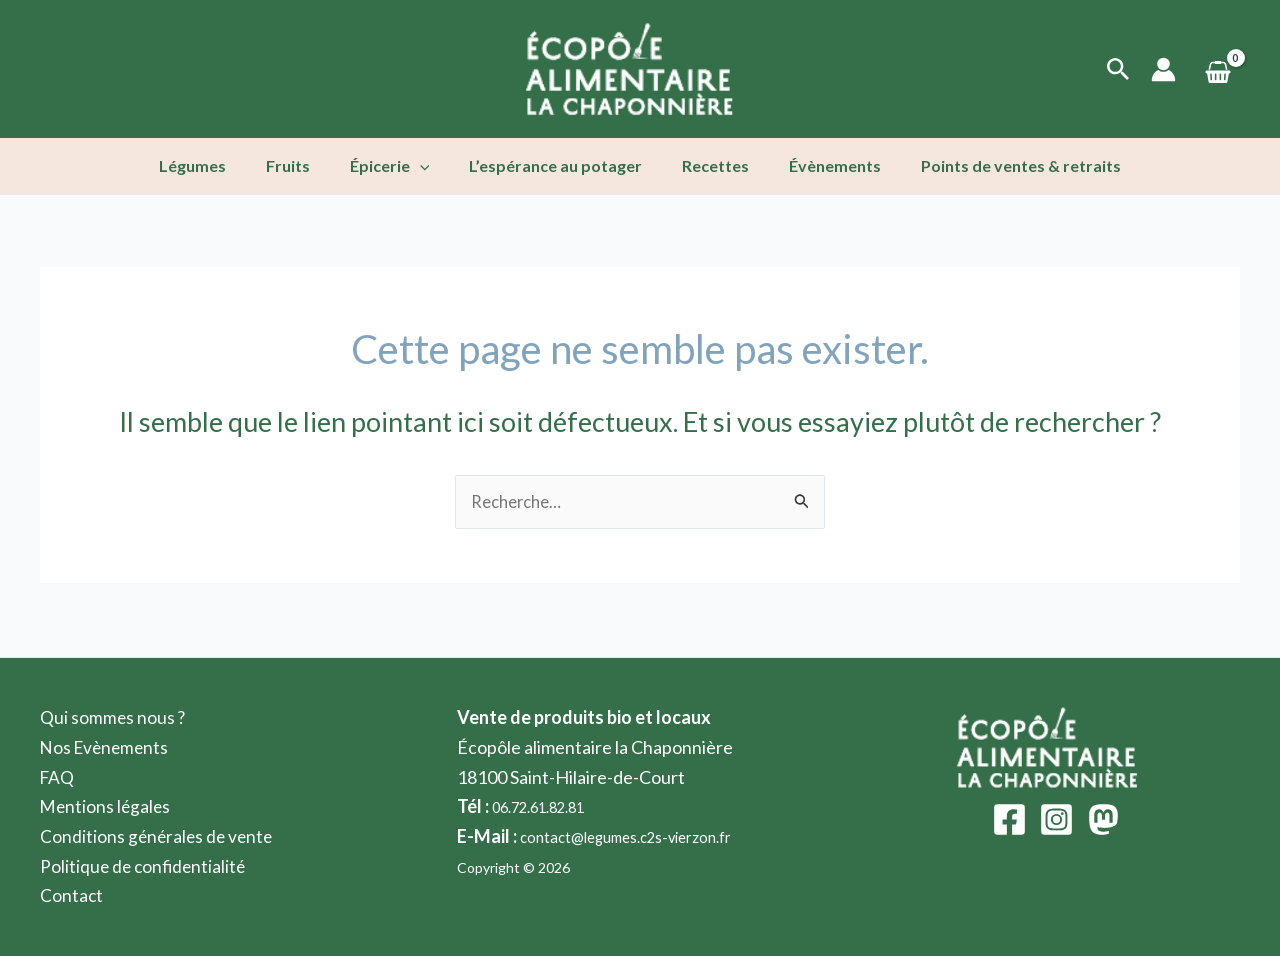 The width and height of the screenshot is (1280, 956). Describe the element at coordinates (113, 717) in the screenshot. I see `Qui sommes nous ?` at that location.